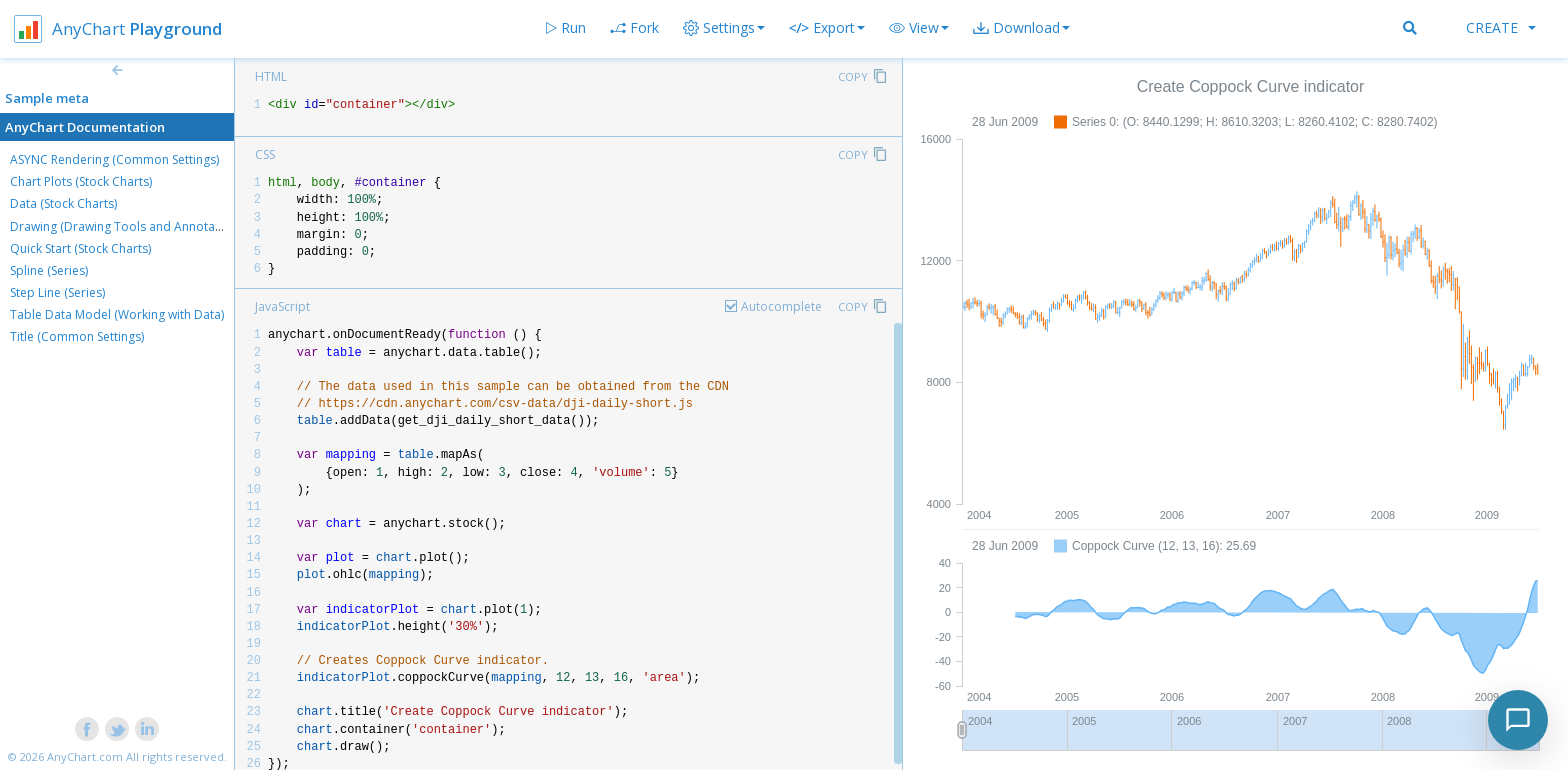  Describe the element at coordinates (81, 181) in the screenshot. I see `Chart Plots (Stock Charts)` at that location.